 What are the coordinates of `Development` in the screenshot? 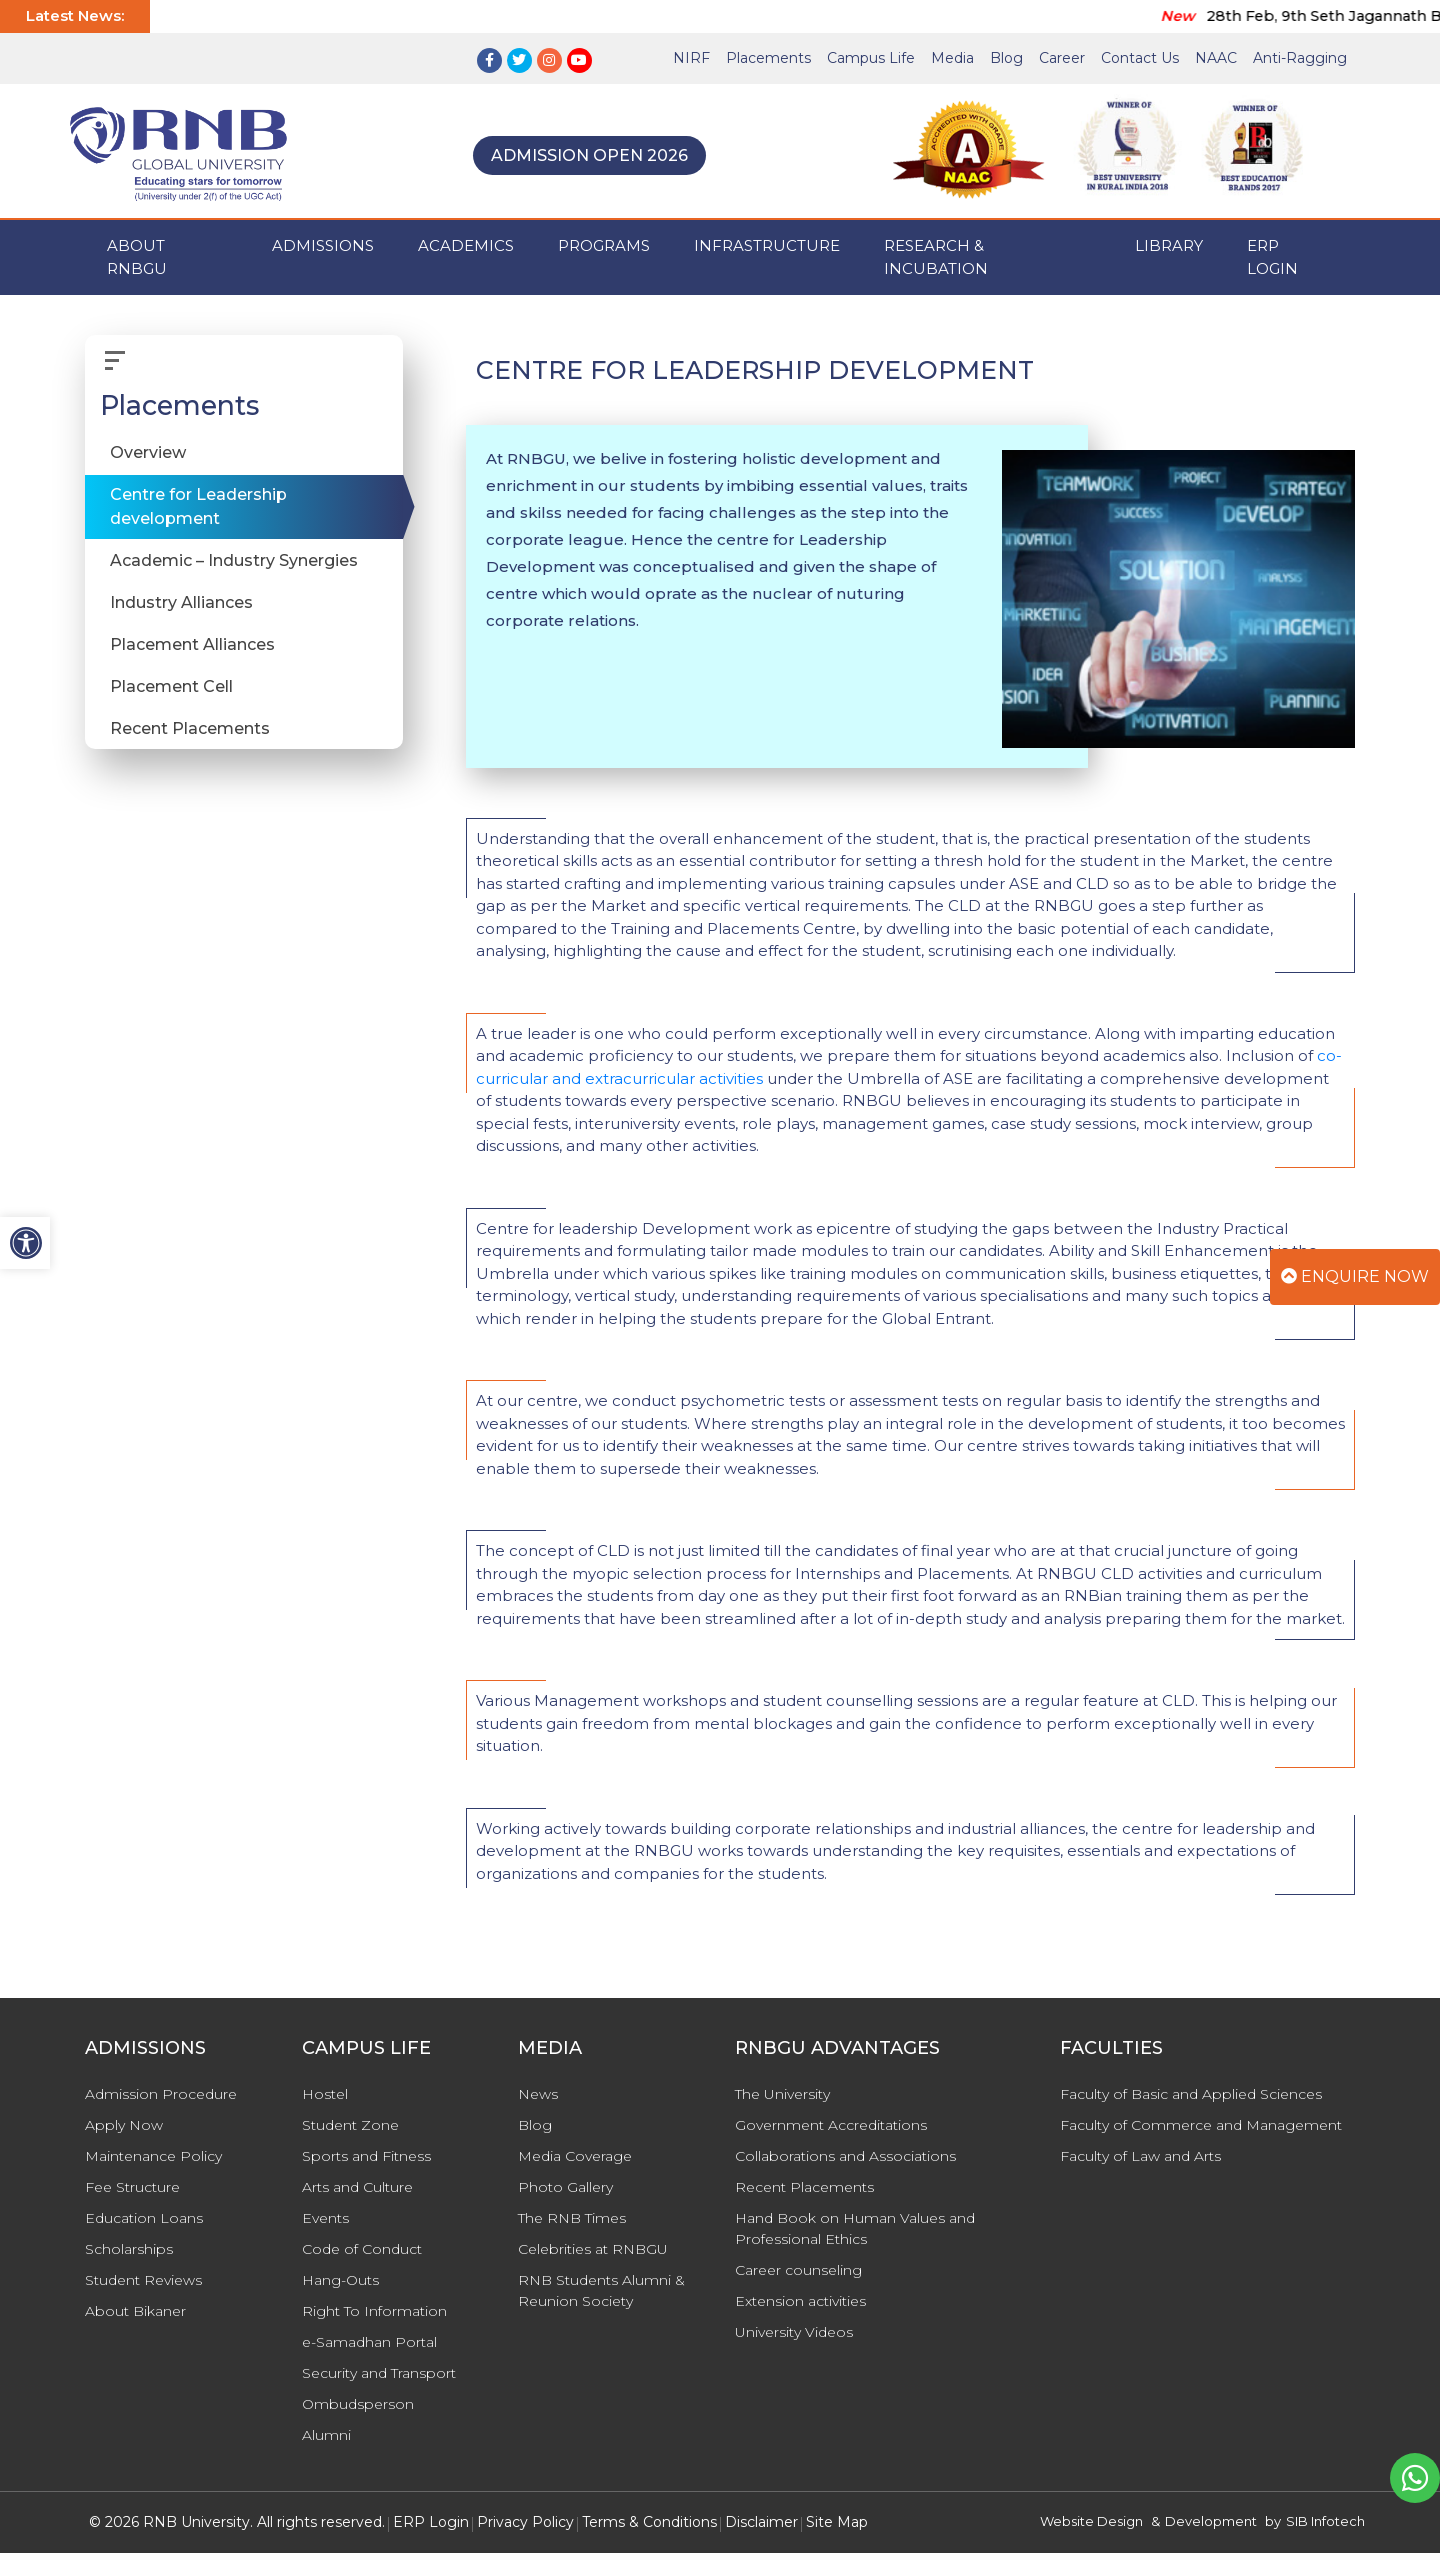 It's located at (1211, 2521).